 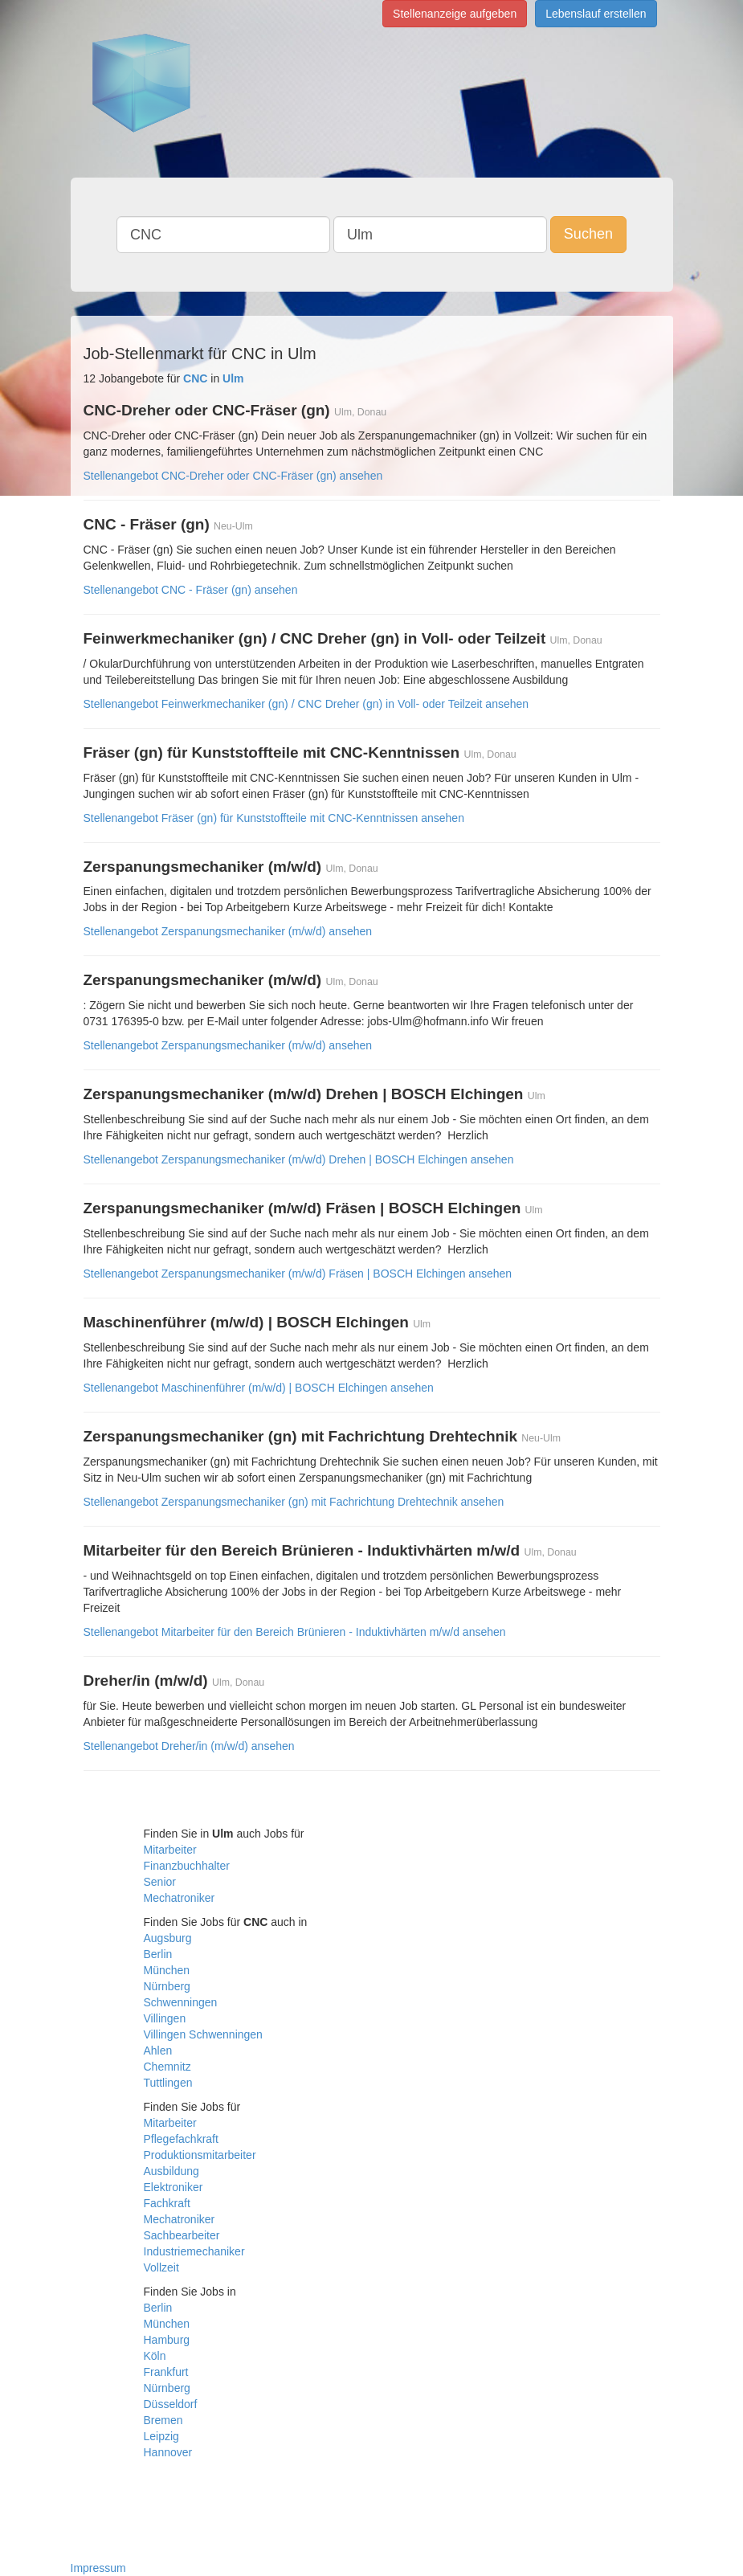 What do you see at coordinates (294, 1501) in the screenshot?
I see `Stellenangebot Zerspanungsmechaniker (gn) mit Fachrichtung Drehtechnik ansehen` at bounding box center [294, 1501].